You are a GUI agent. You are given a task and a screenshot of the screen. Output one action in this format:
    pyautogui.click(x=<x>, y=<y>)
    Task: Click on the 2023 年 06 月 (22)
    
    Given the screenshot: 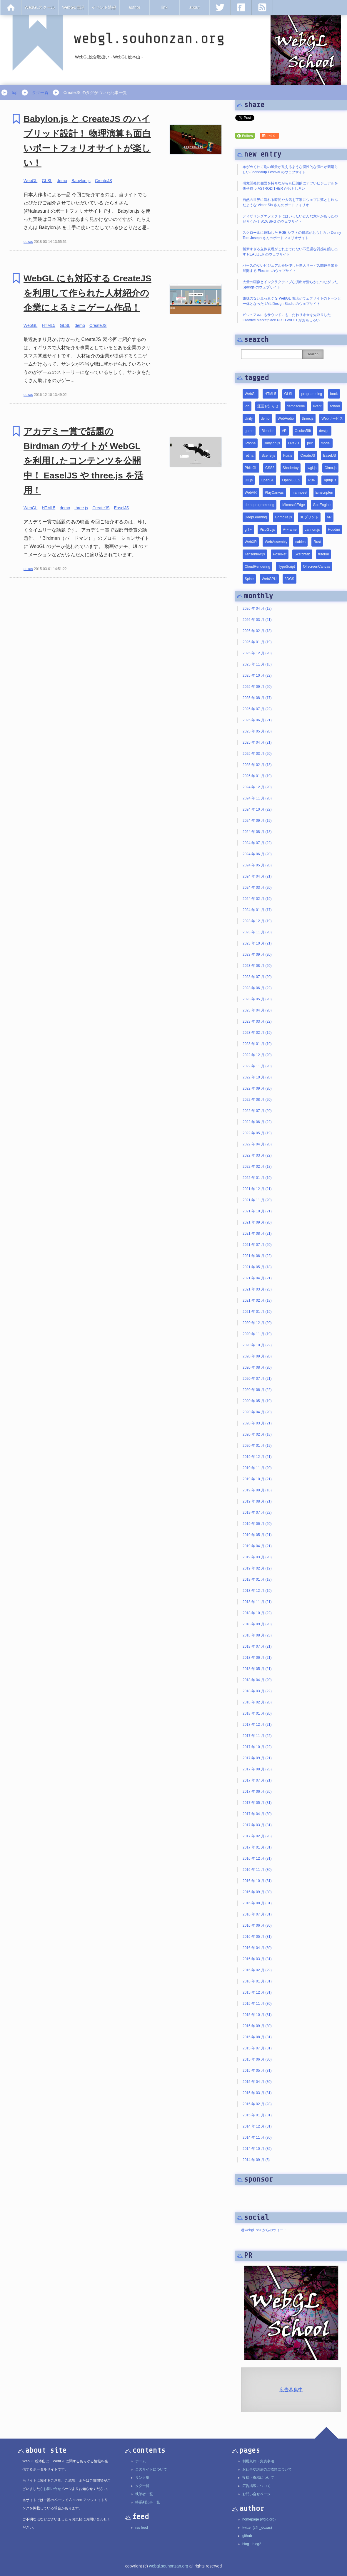 What is the action you would take?
    pyautogui.click(x=257, y=988)
    